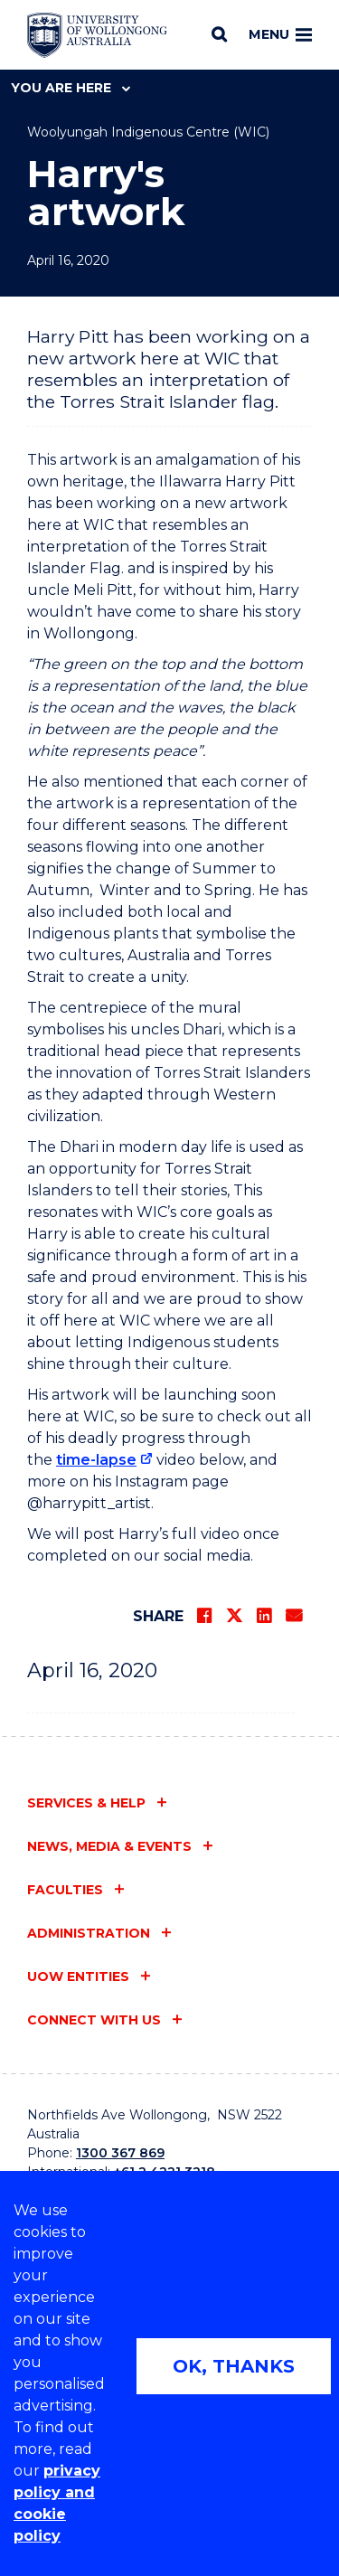 Image resolution: width=339 pixels, height=2576 pixels. What do you see at coordinates (234, 1616) in the screenshot?
I see `[Share on Twitter]` at bounding box center [234, 1616].